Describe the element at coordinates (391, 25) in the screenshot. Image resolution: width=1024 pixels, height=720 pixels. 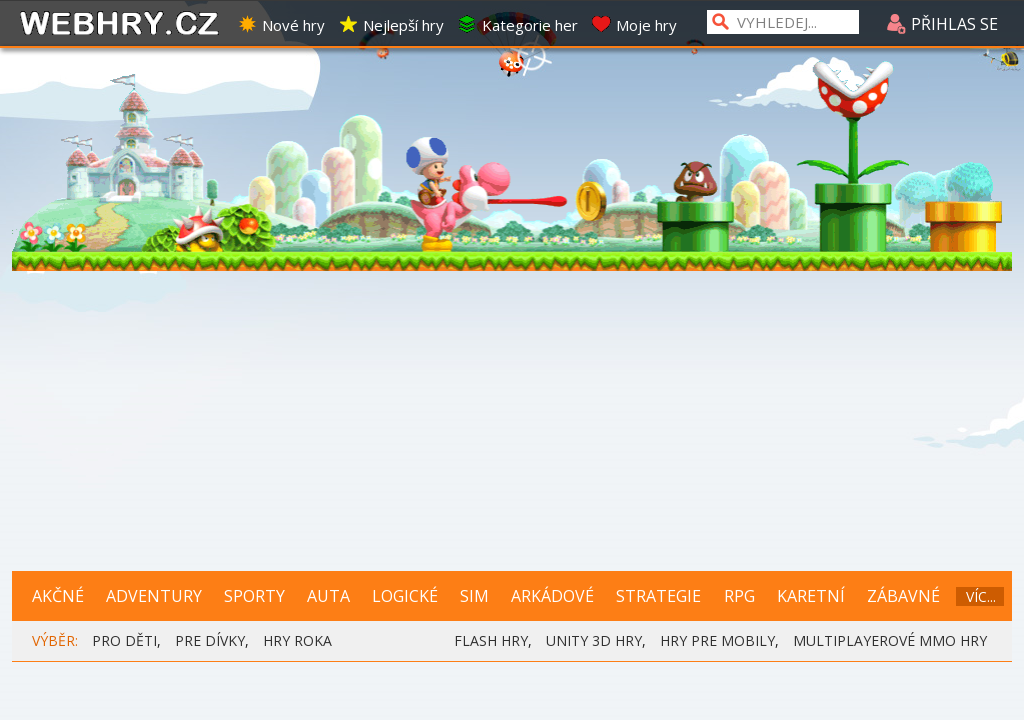
I see `Nejlepší hry` at that location.